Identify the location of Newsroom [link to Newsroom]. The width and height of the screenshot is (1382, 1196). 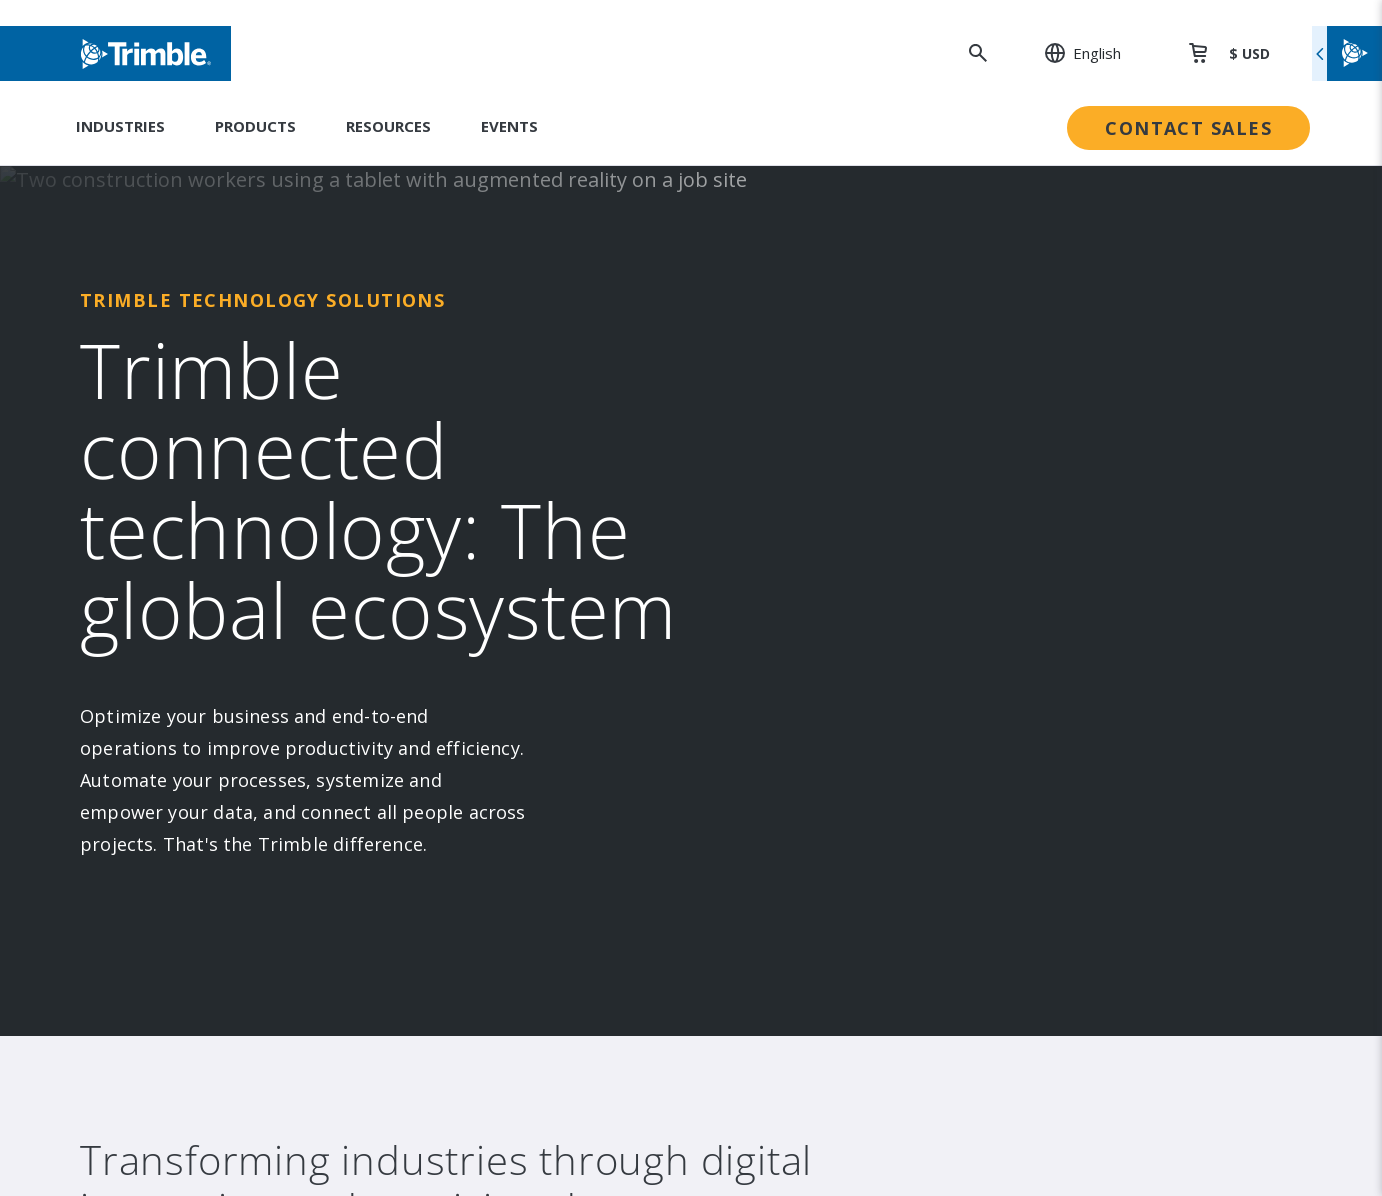
(170, 506).